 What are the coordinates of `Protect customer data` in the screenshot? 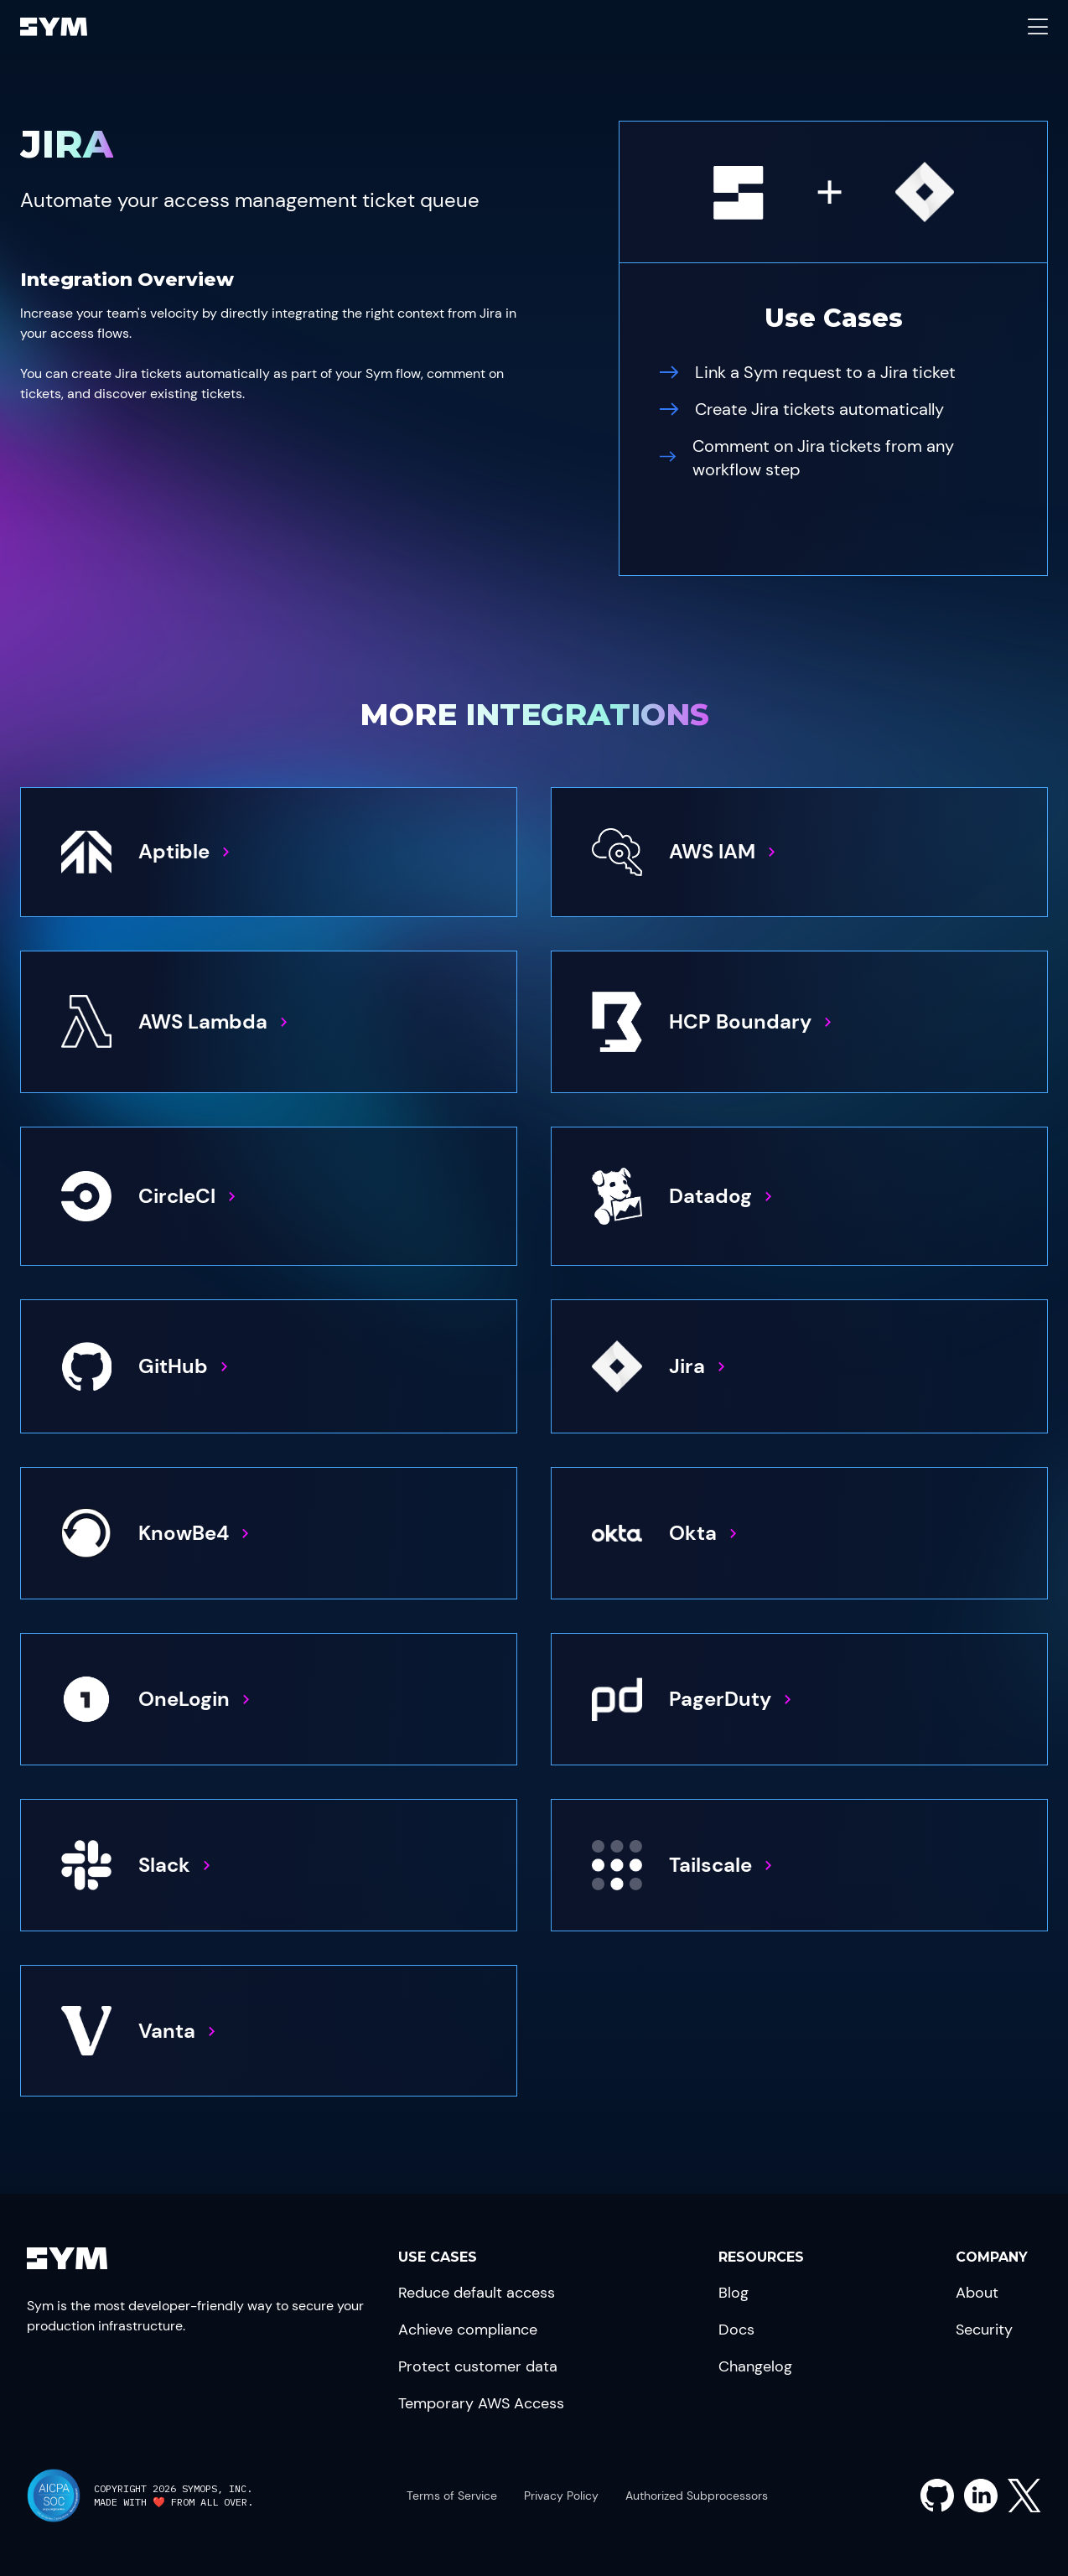 It's located at (477, 2366).